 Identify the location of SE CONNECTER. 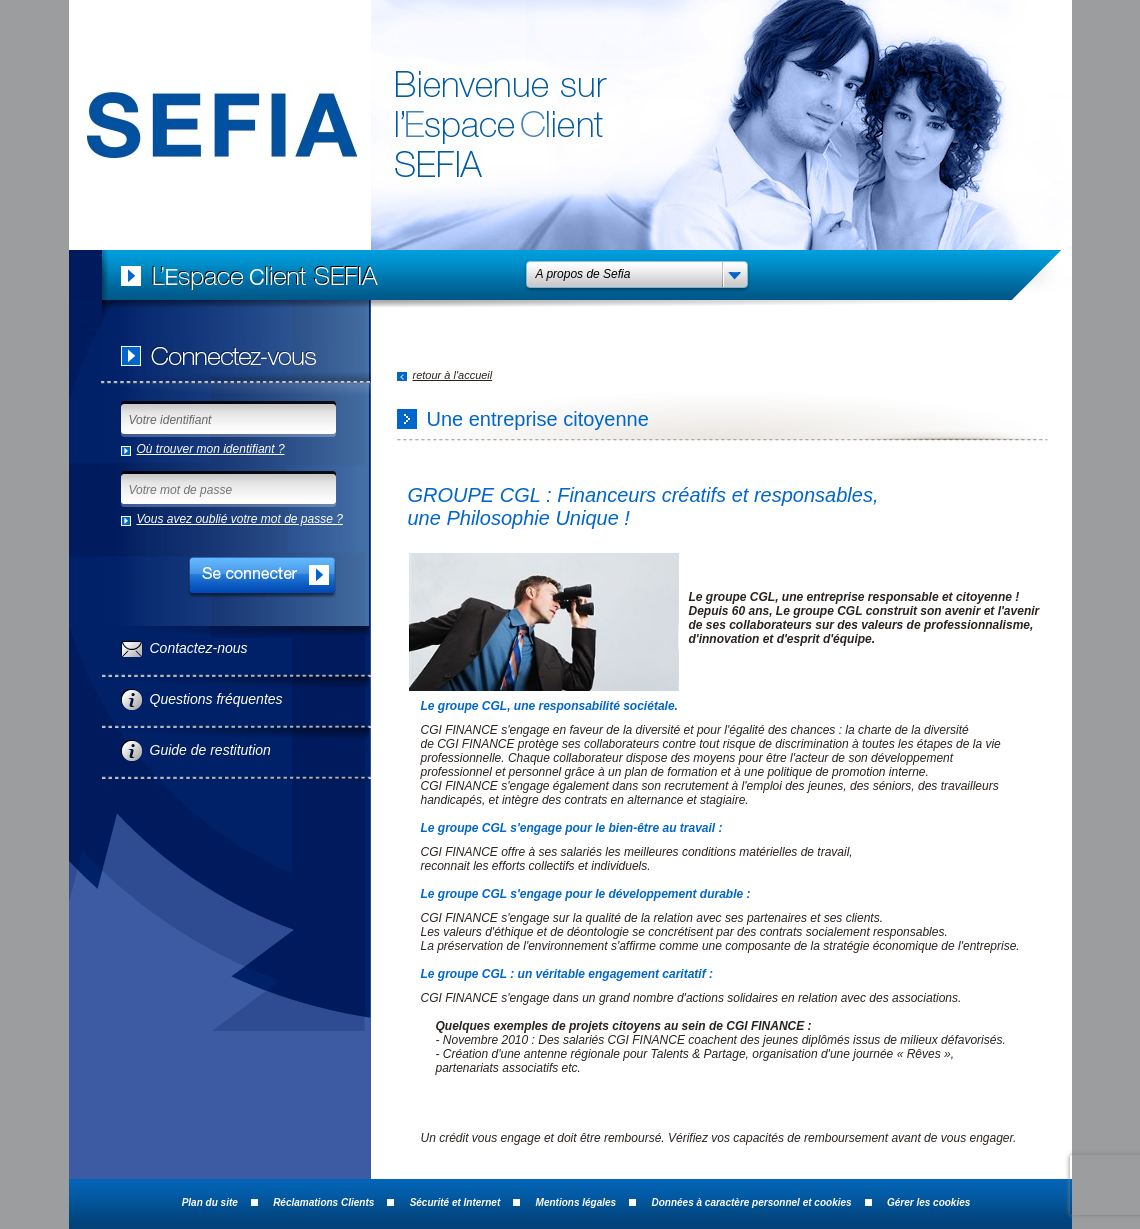
(262, 577).